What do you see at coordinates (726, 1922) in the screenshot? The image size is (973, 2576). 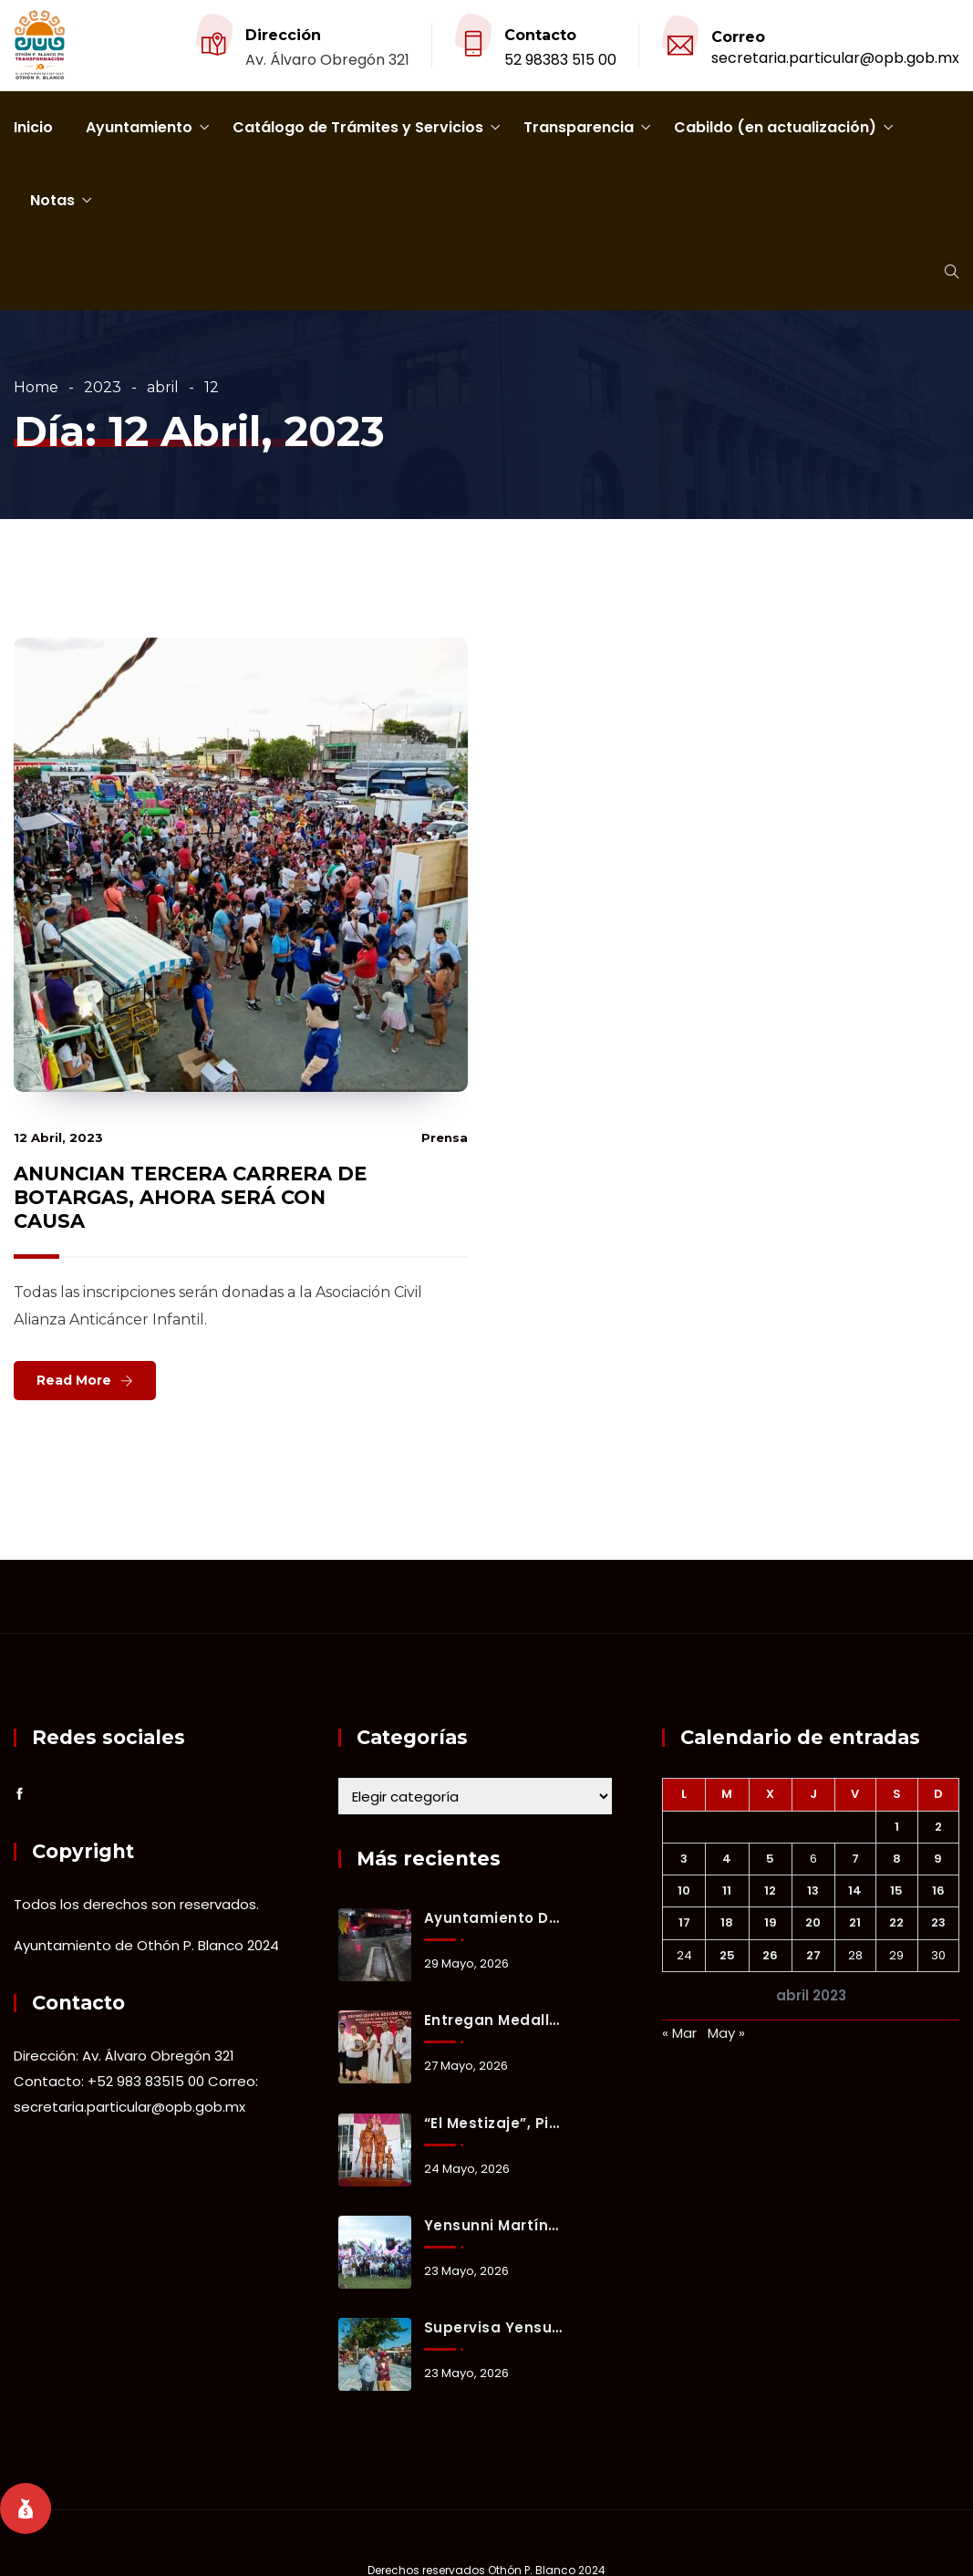 I see `18 [Entradas publicadas el 18 April, 2023]` at bounding box center [726, 1922].